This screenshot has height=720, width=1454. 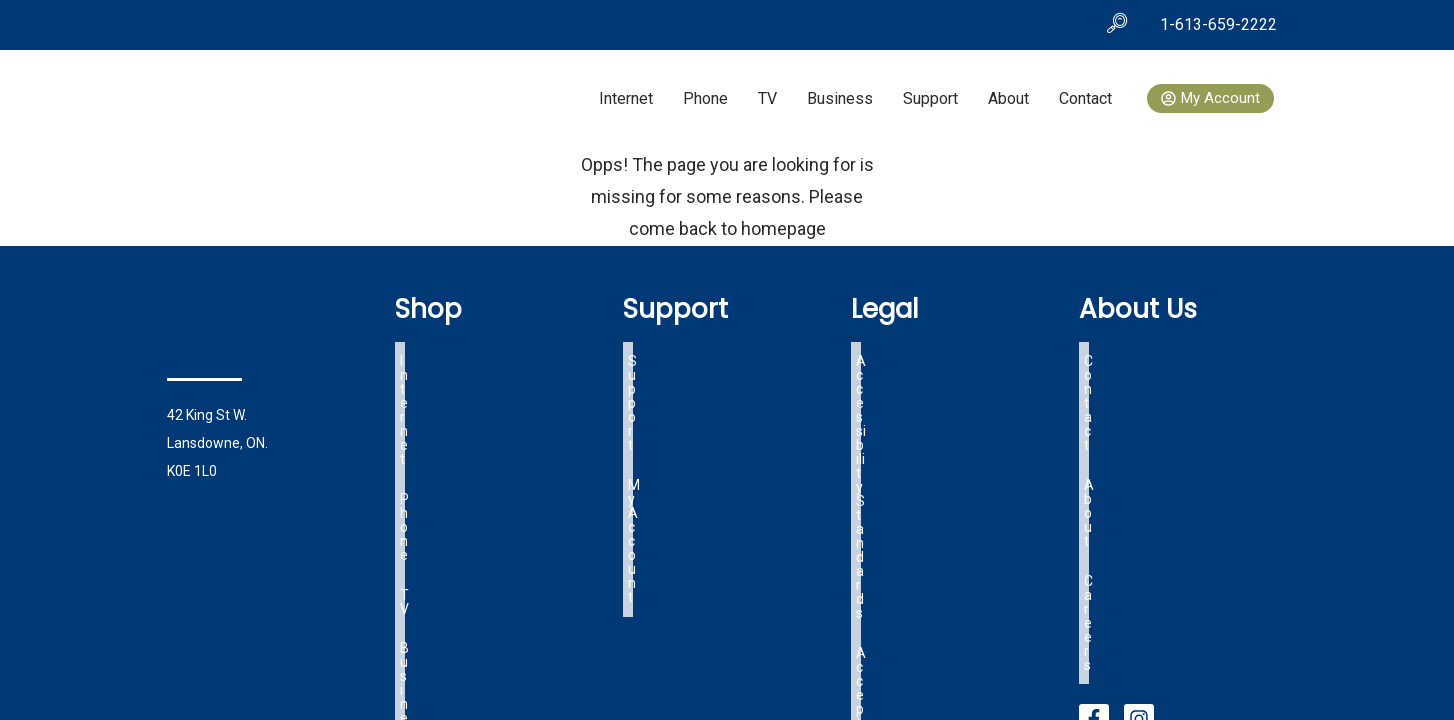 I want to click on Lansdowne Specific Tariff Info, so click(x=952, y=426).